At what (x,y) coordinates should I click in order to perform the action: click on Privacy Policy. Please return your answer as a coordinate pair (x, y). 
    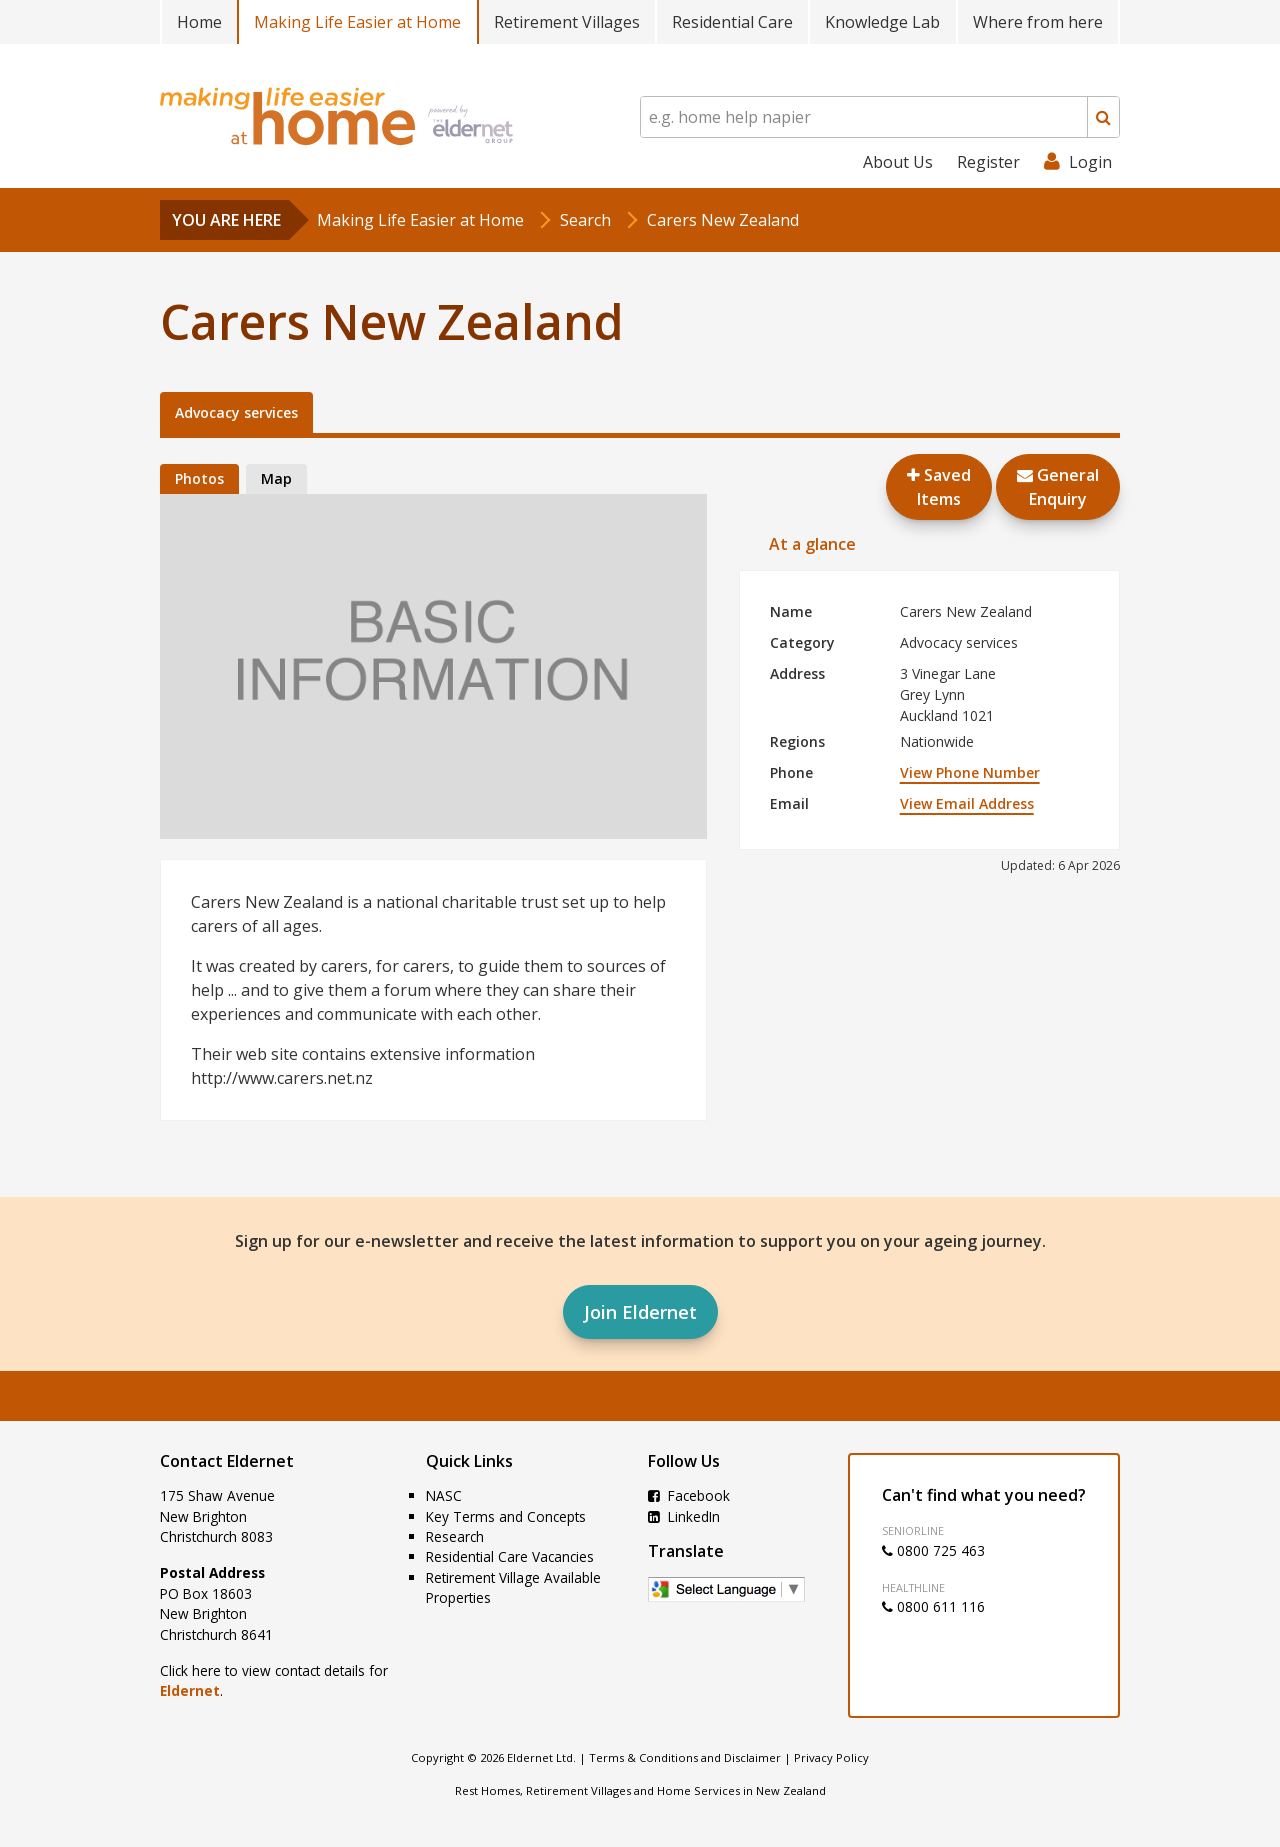
    Looking at the image, I should click on (831, 1757).